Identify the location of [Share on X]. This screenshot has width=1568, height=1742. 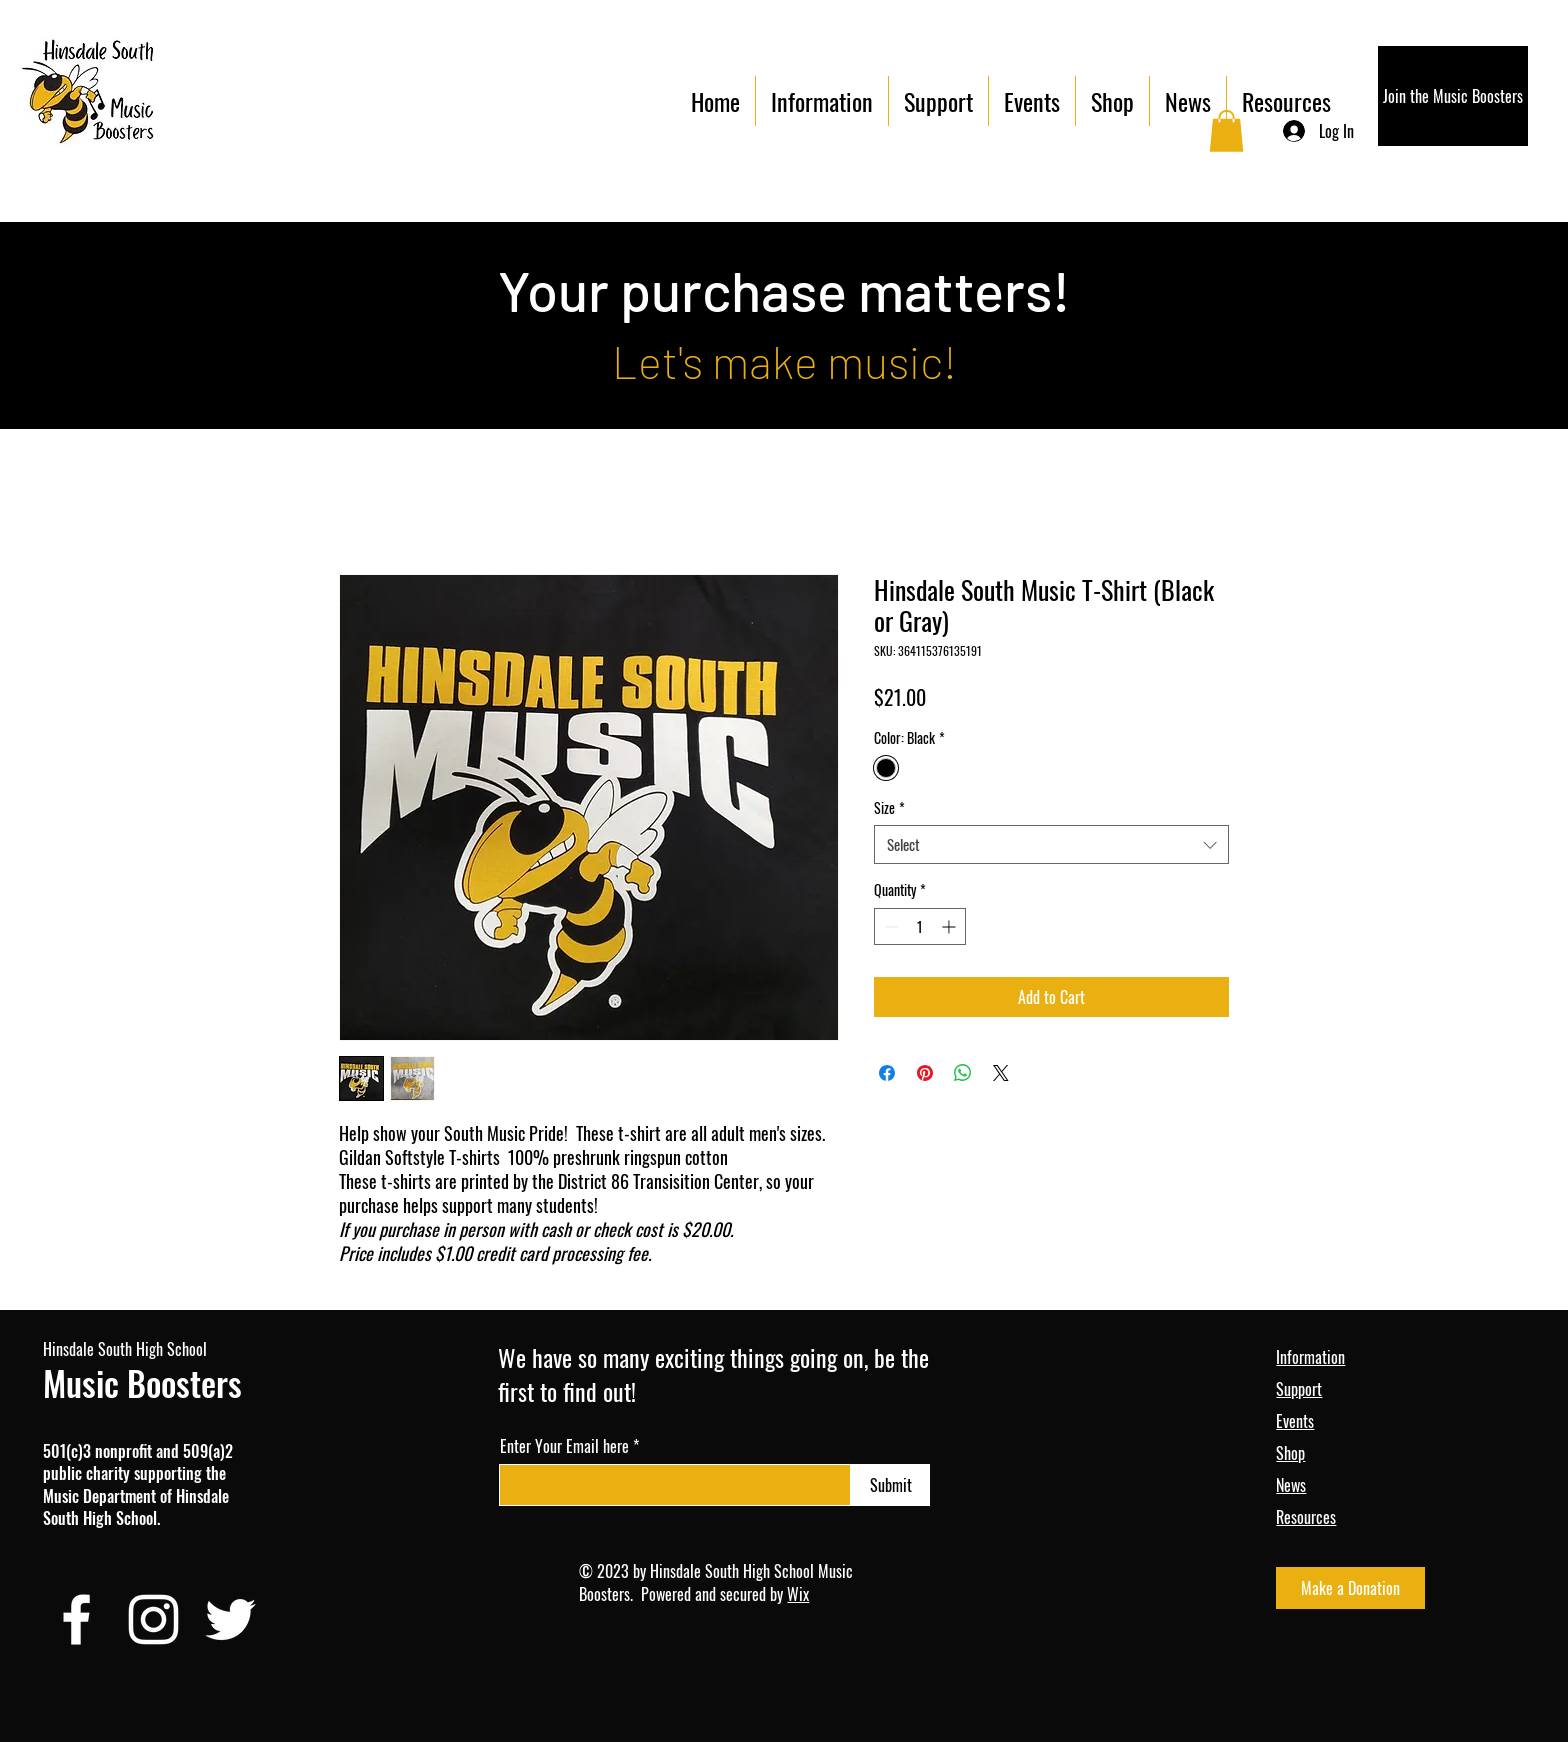
(1001, 1073).